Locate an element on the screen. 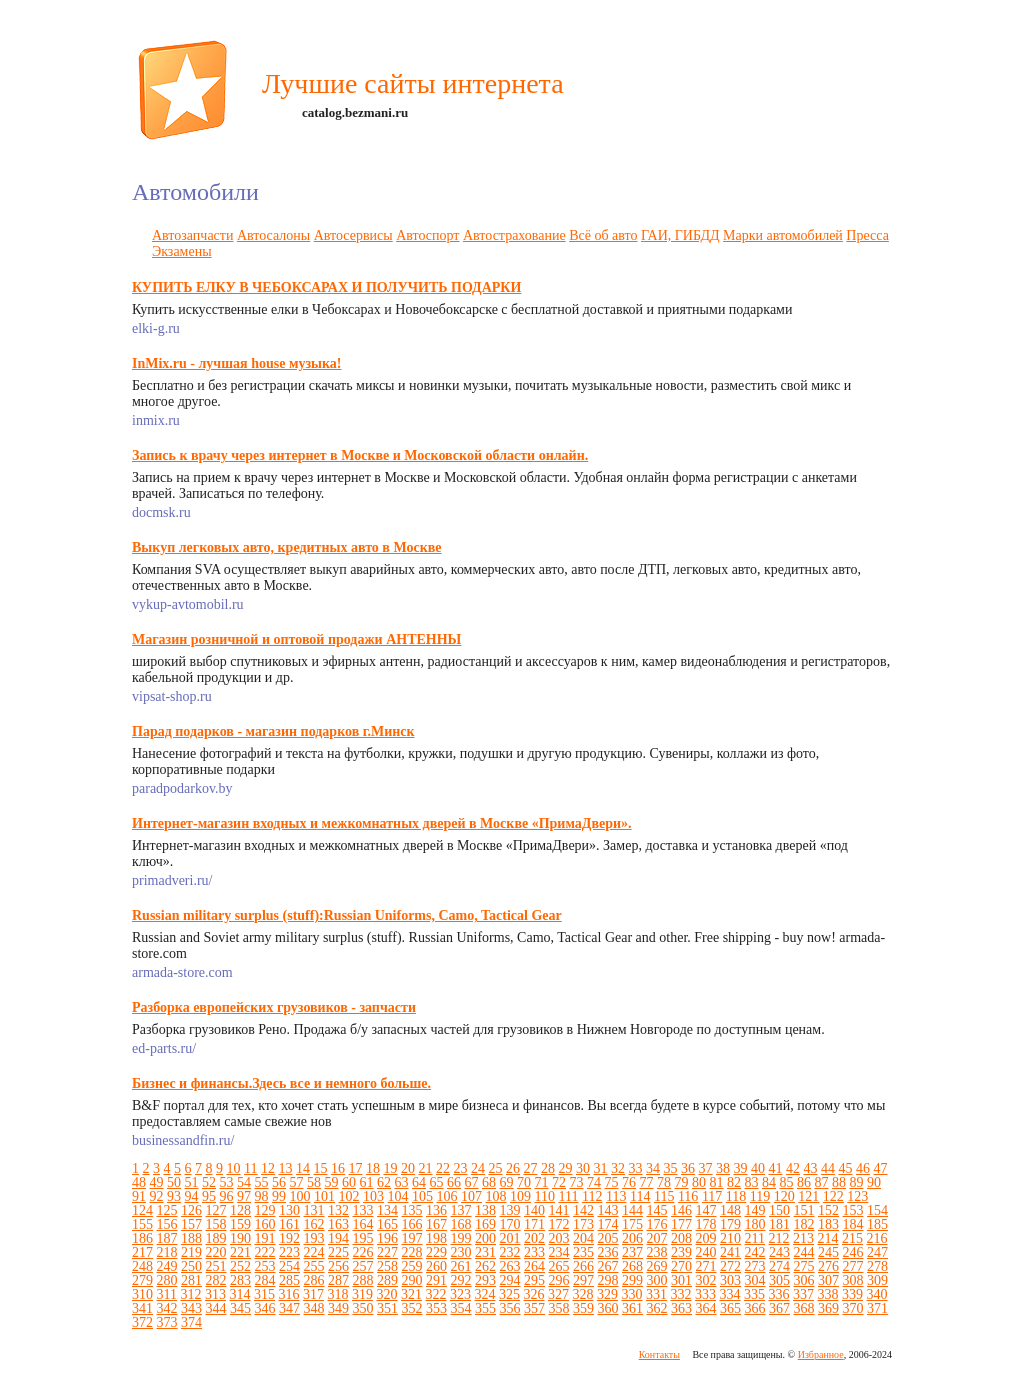 This screenshot has height=1390, width=1024. 156 is located at coordinates (167, 1224).